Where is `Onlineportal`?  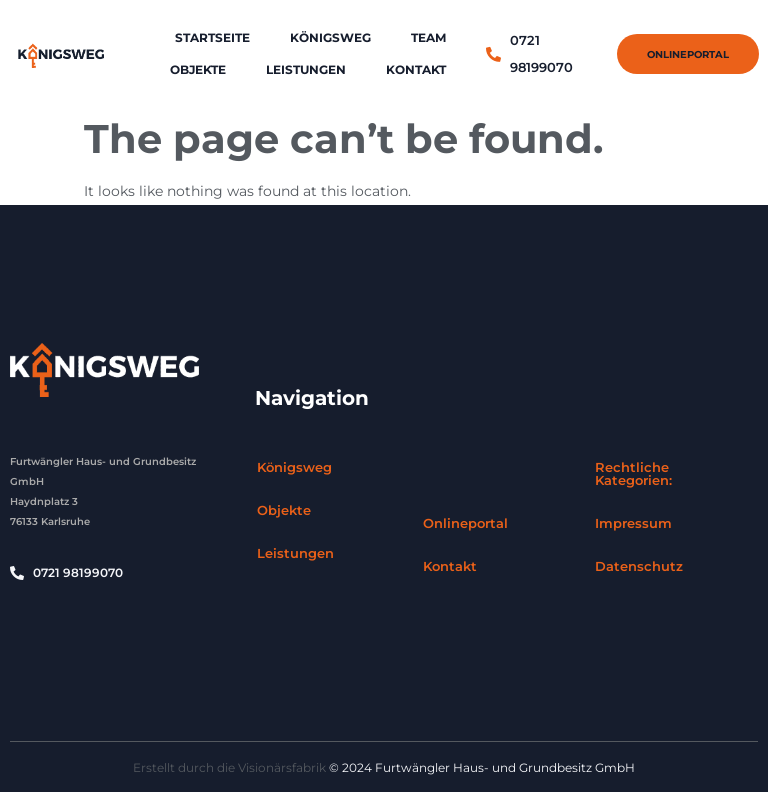 Onlineportal is located at coordinates (465, 523).